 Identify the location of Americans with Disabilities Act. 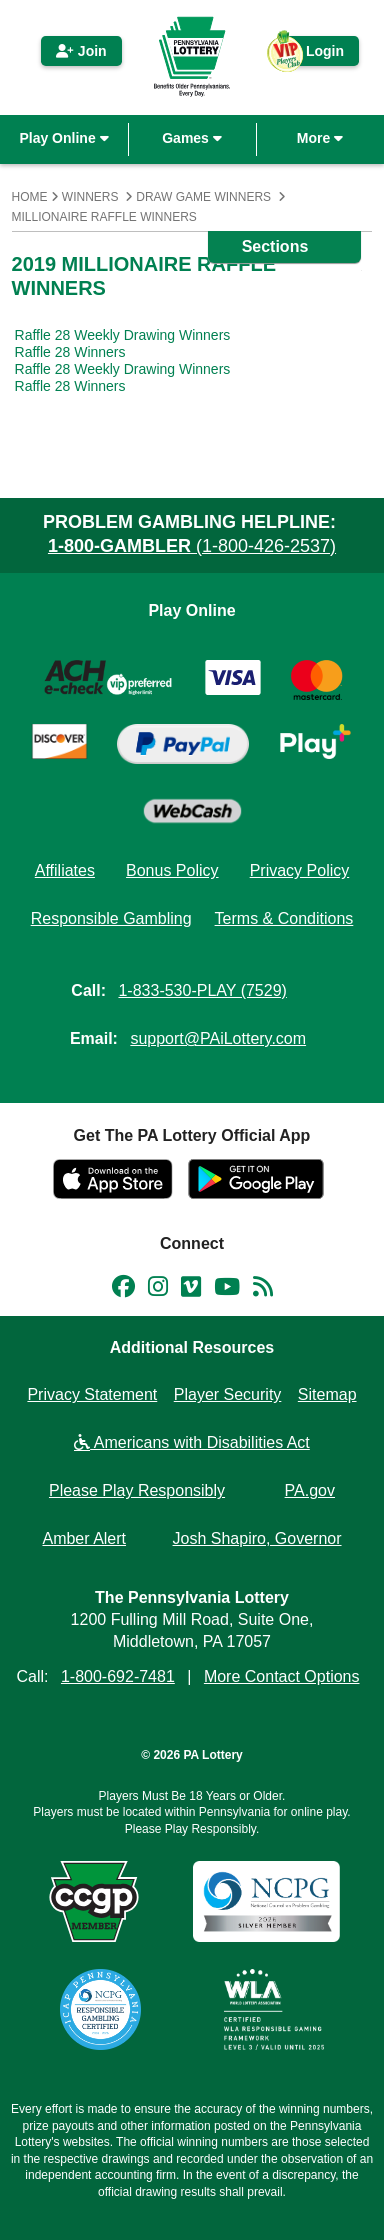
(192, 1442).